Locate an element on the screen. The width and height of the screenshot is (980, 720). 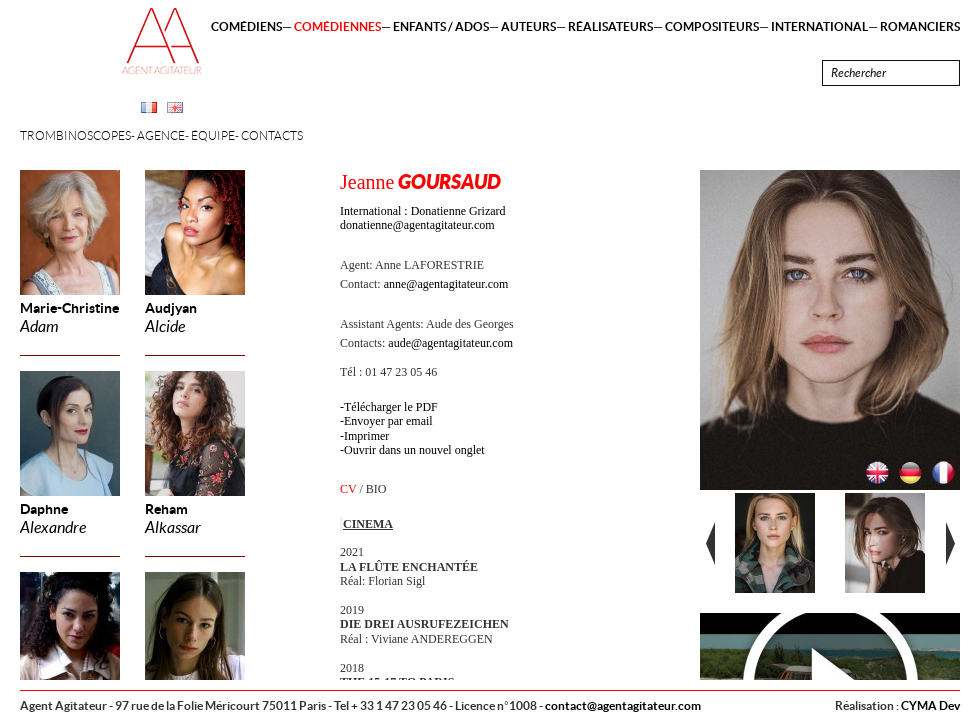
International : Donatienne Grizard donatienne@agentagitateur.com is located at coordinates (423, 218).